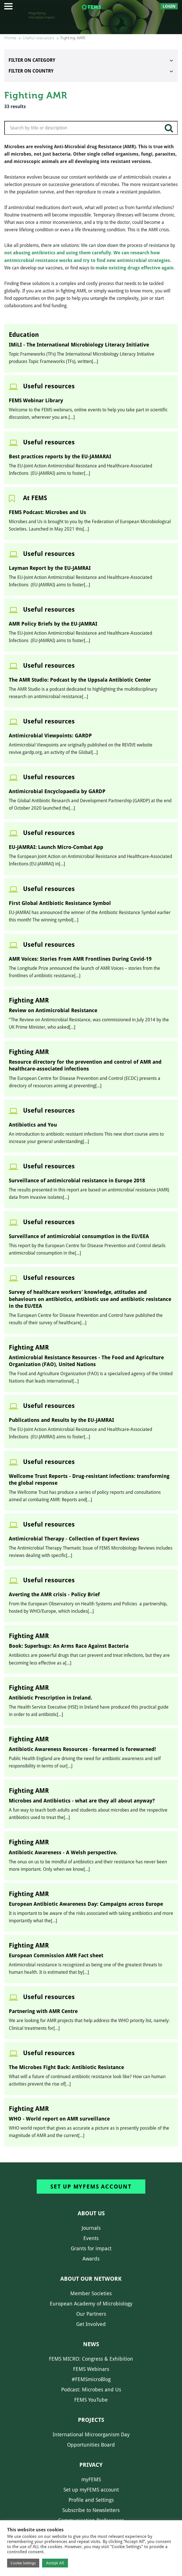 The height and width of the screenshot is (2576, 182). What do you see at coordinates (56, 847) in the screenshot?
I see `EU-JAMRAI: Launch Micro-Combat App` at bounding box center [56, 847].